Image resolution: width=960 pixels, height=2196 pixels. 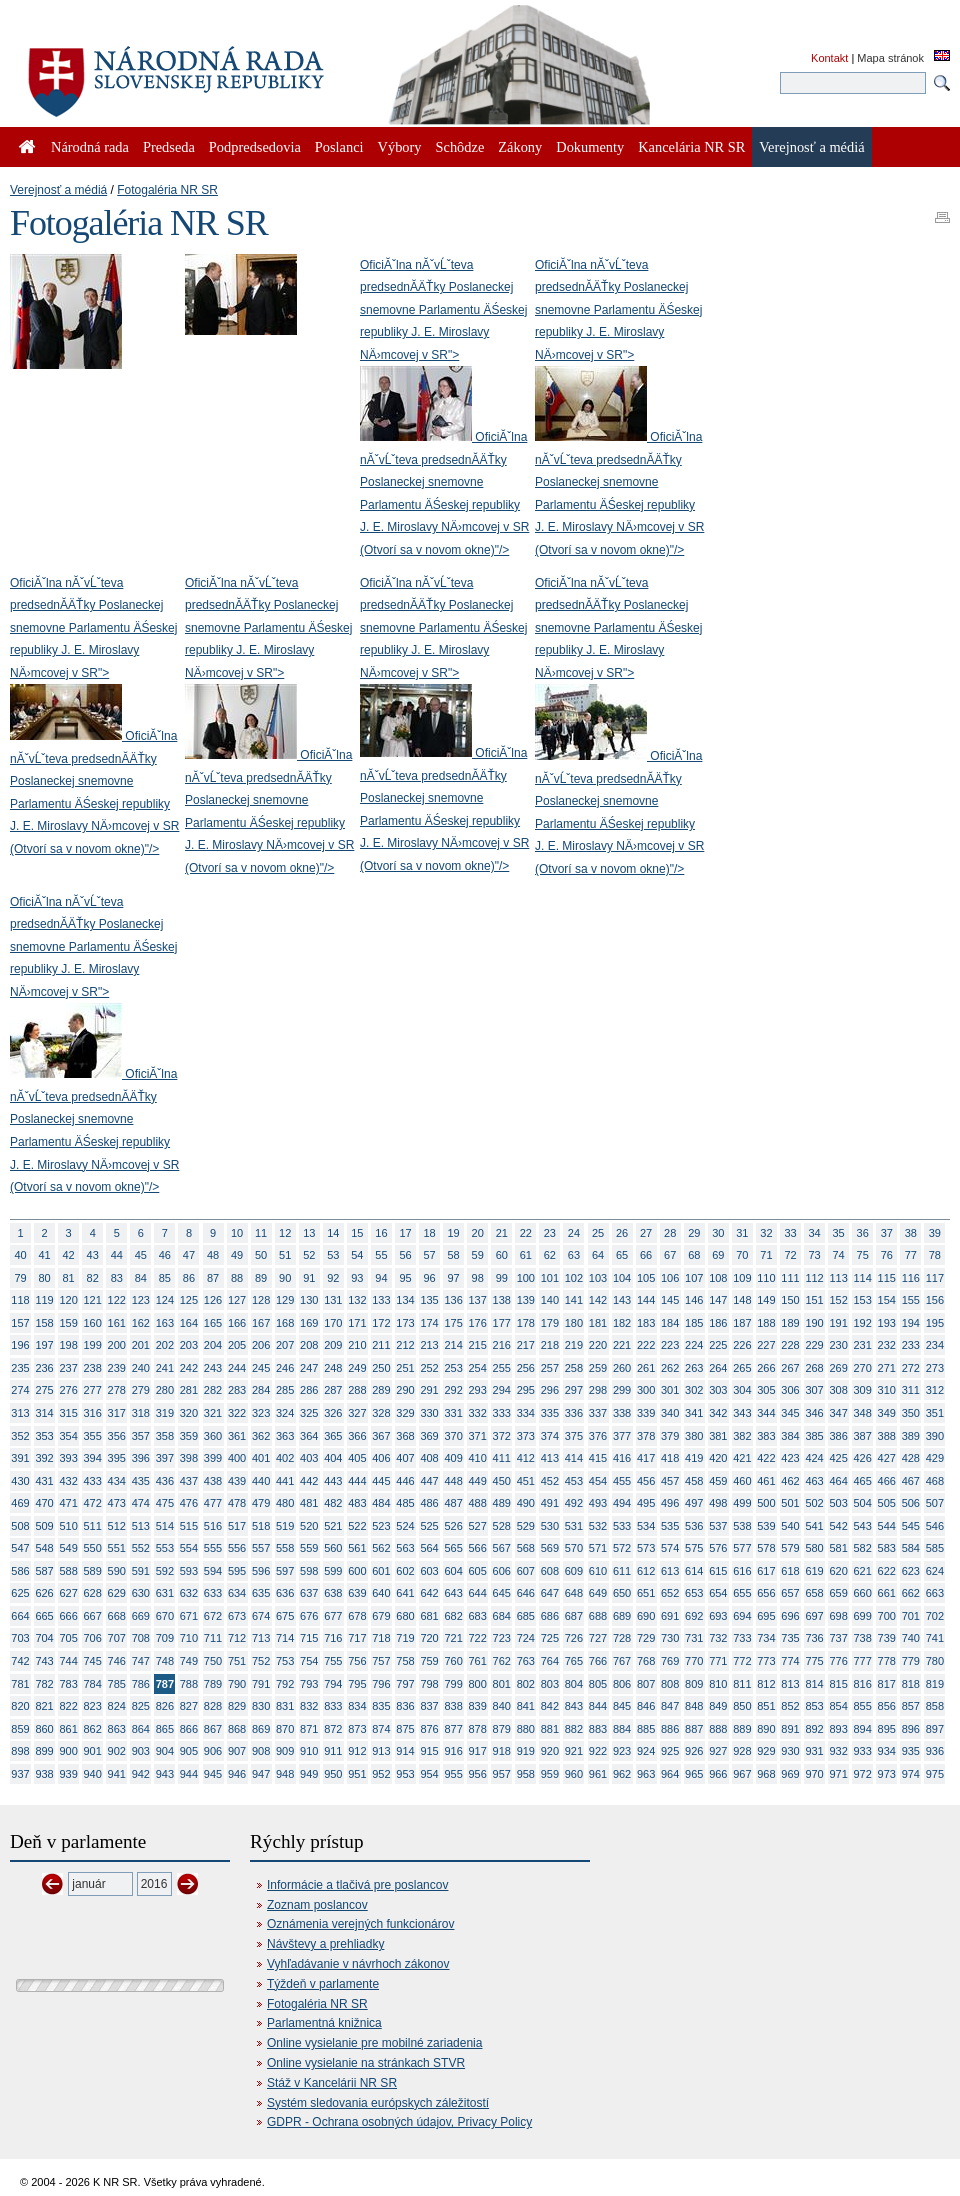 What do you see at coordinates (453, 1729) in the screenshot?
I see `877` at bounding box center [453, 1729].